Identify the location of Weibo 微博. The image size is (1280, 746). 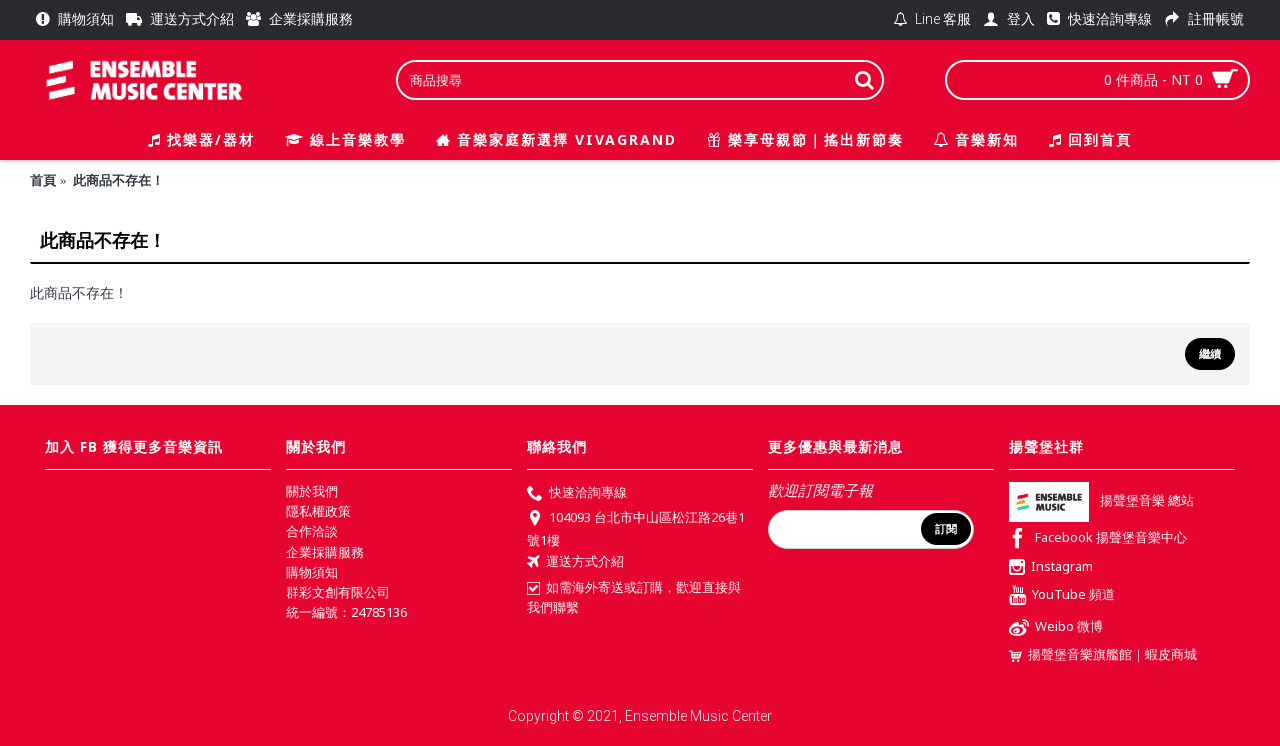
(1056, 628).